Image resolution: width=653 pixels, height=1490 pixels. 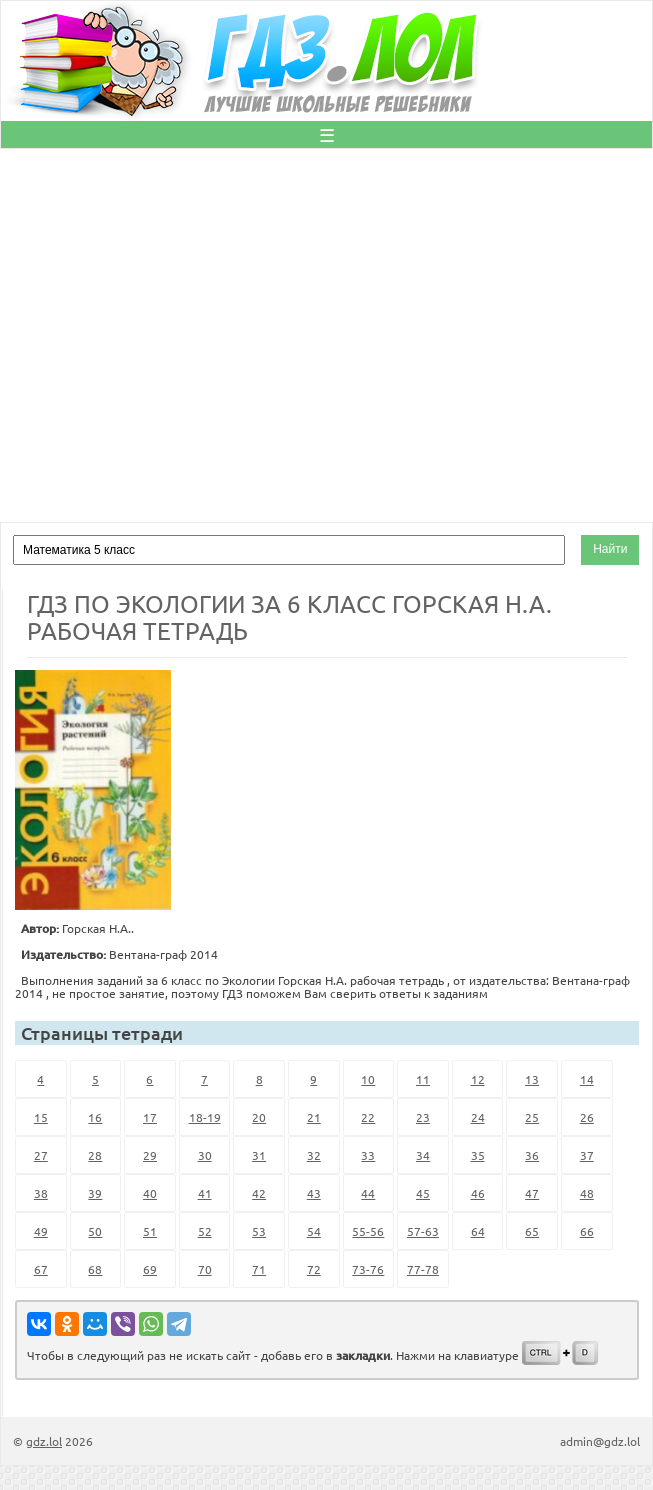 I want to click on 35, so click(x=478, y=1155).